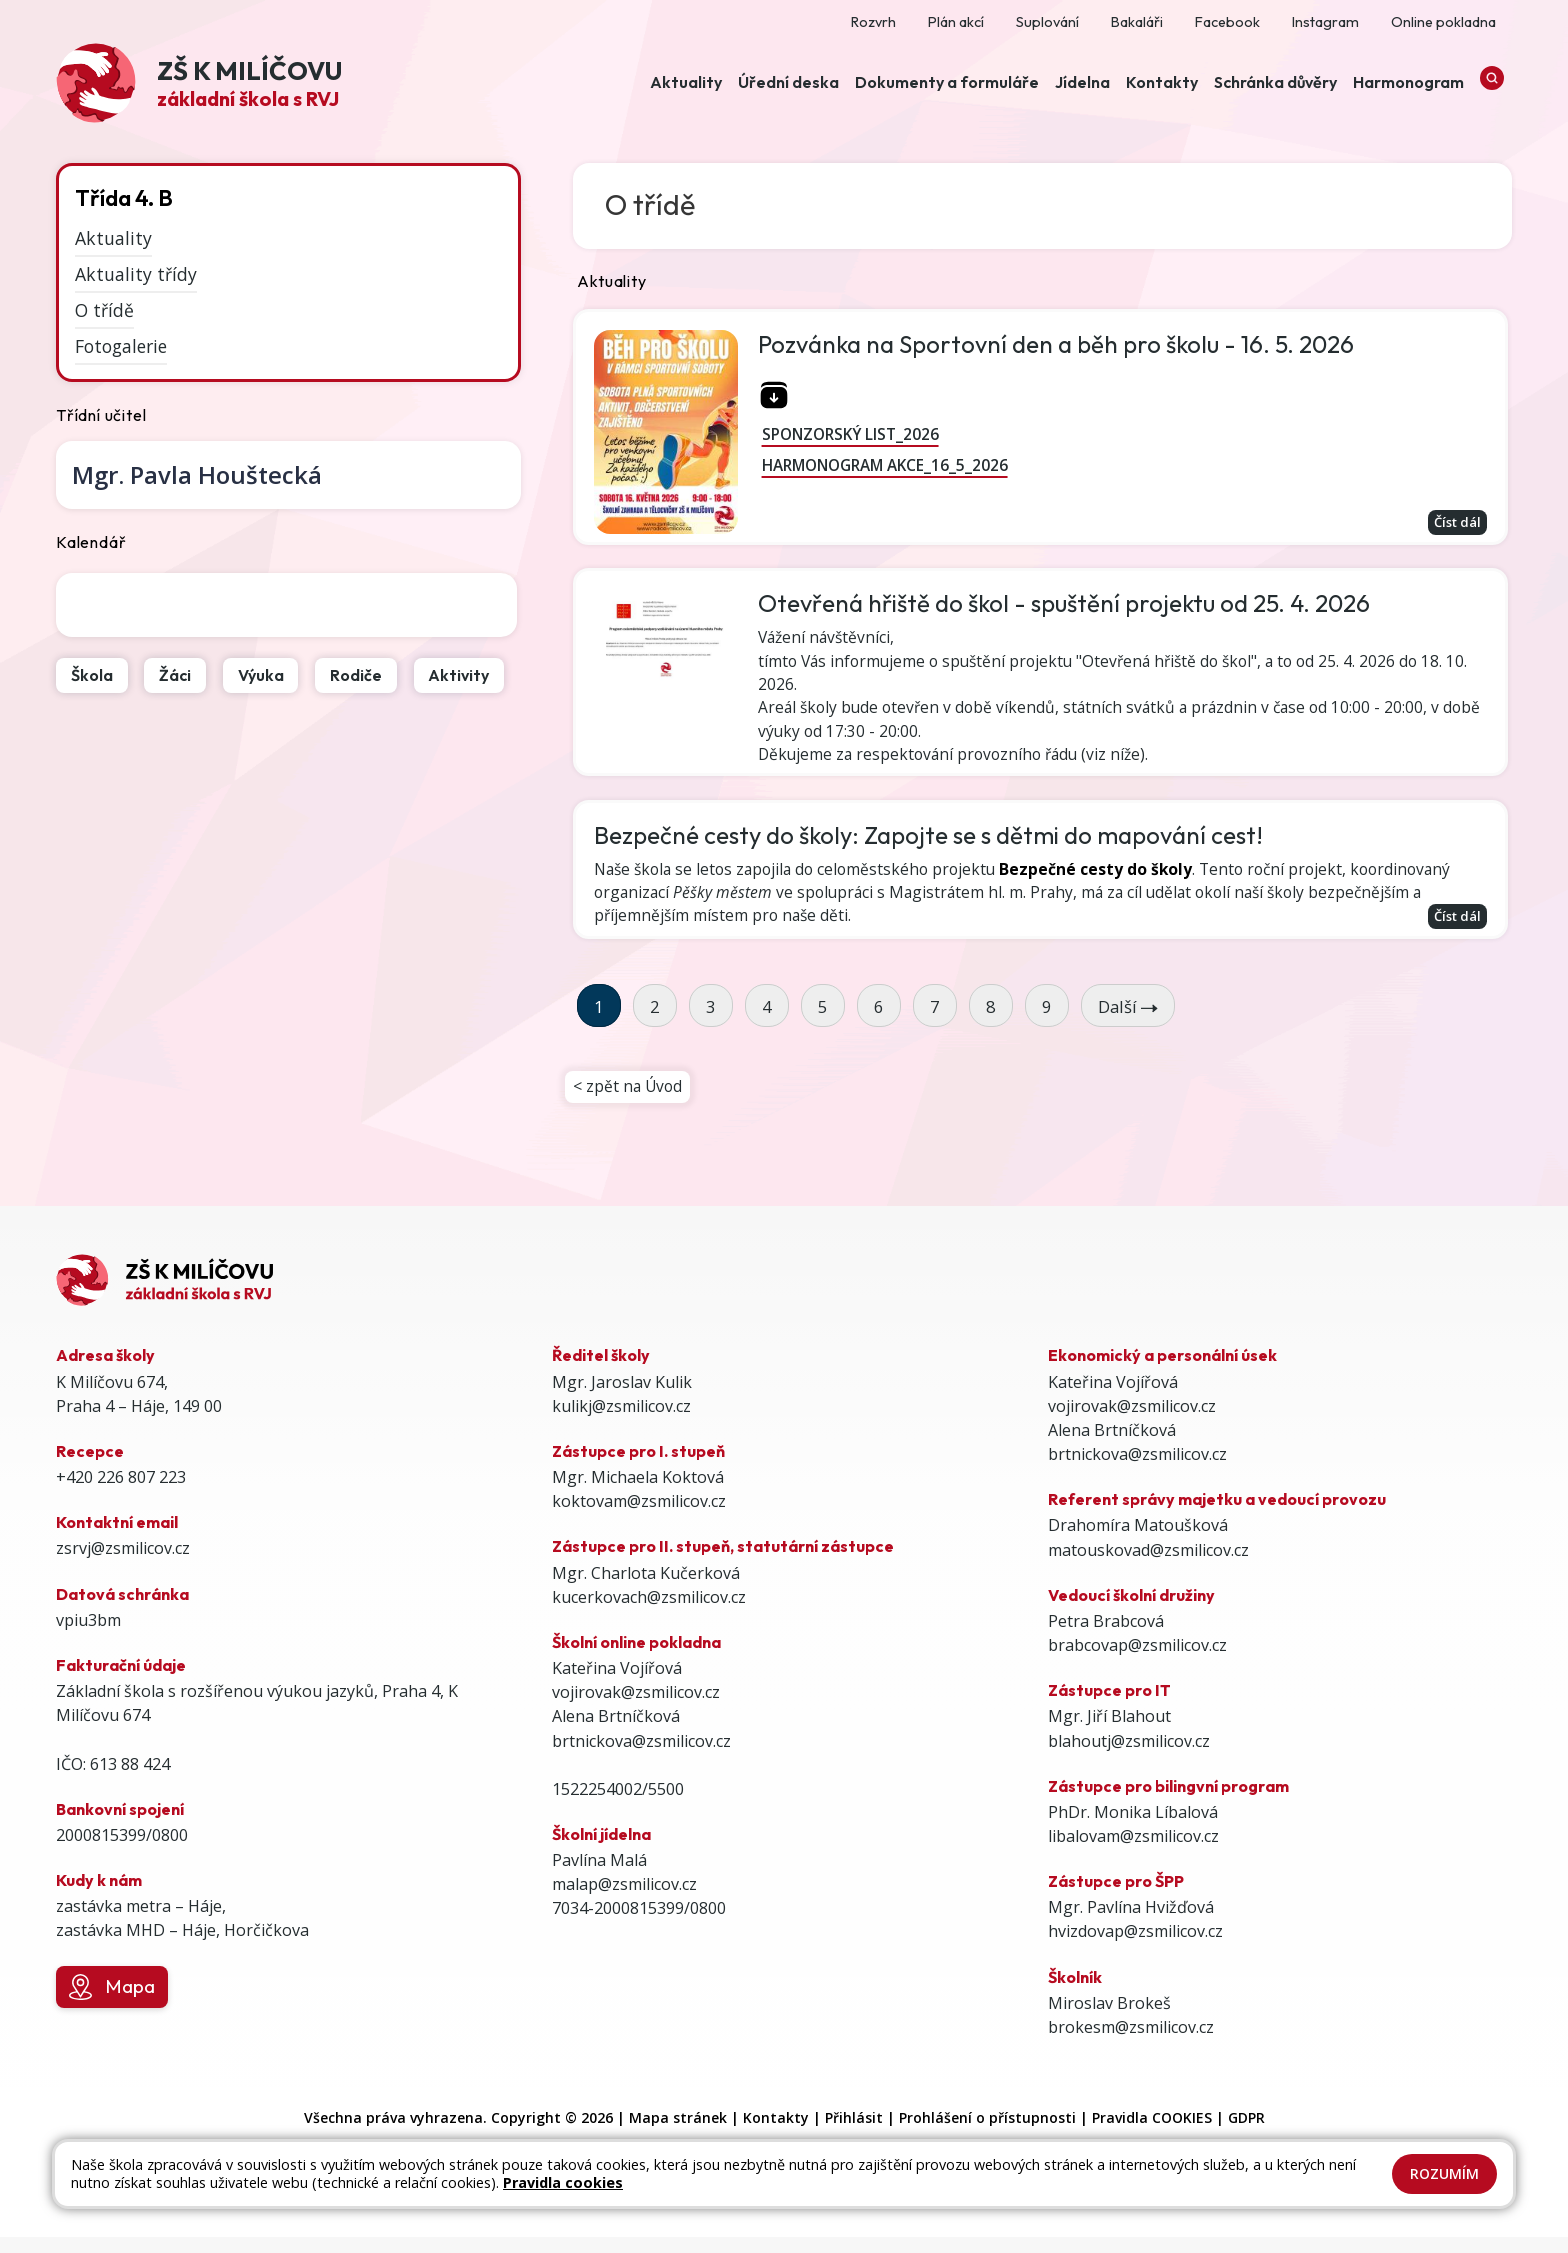 This screenshot has height=2253, width=1568. What do you see at coordinates (111, 2004) in the screenshot?
I see `Mapa` at bounding box center [111, 2004].